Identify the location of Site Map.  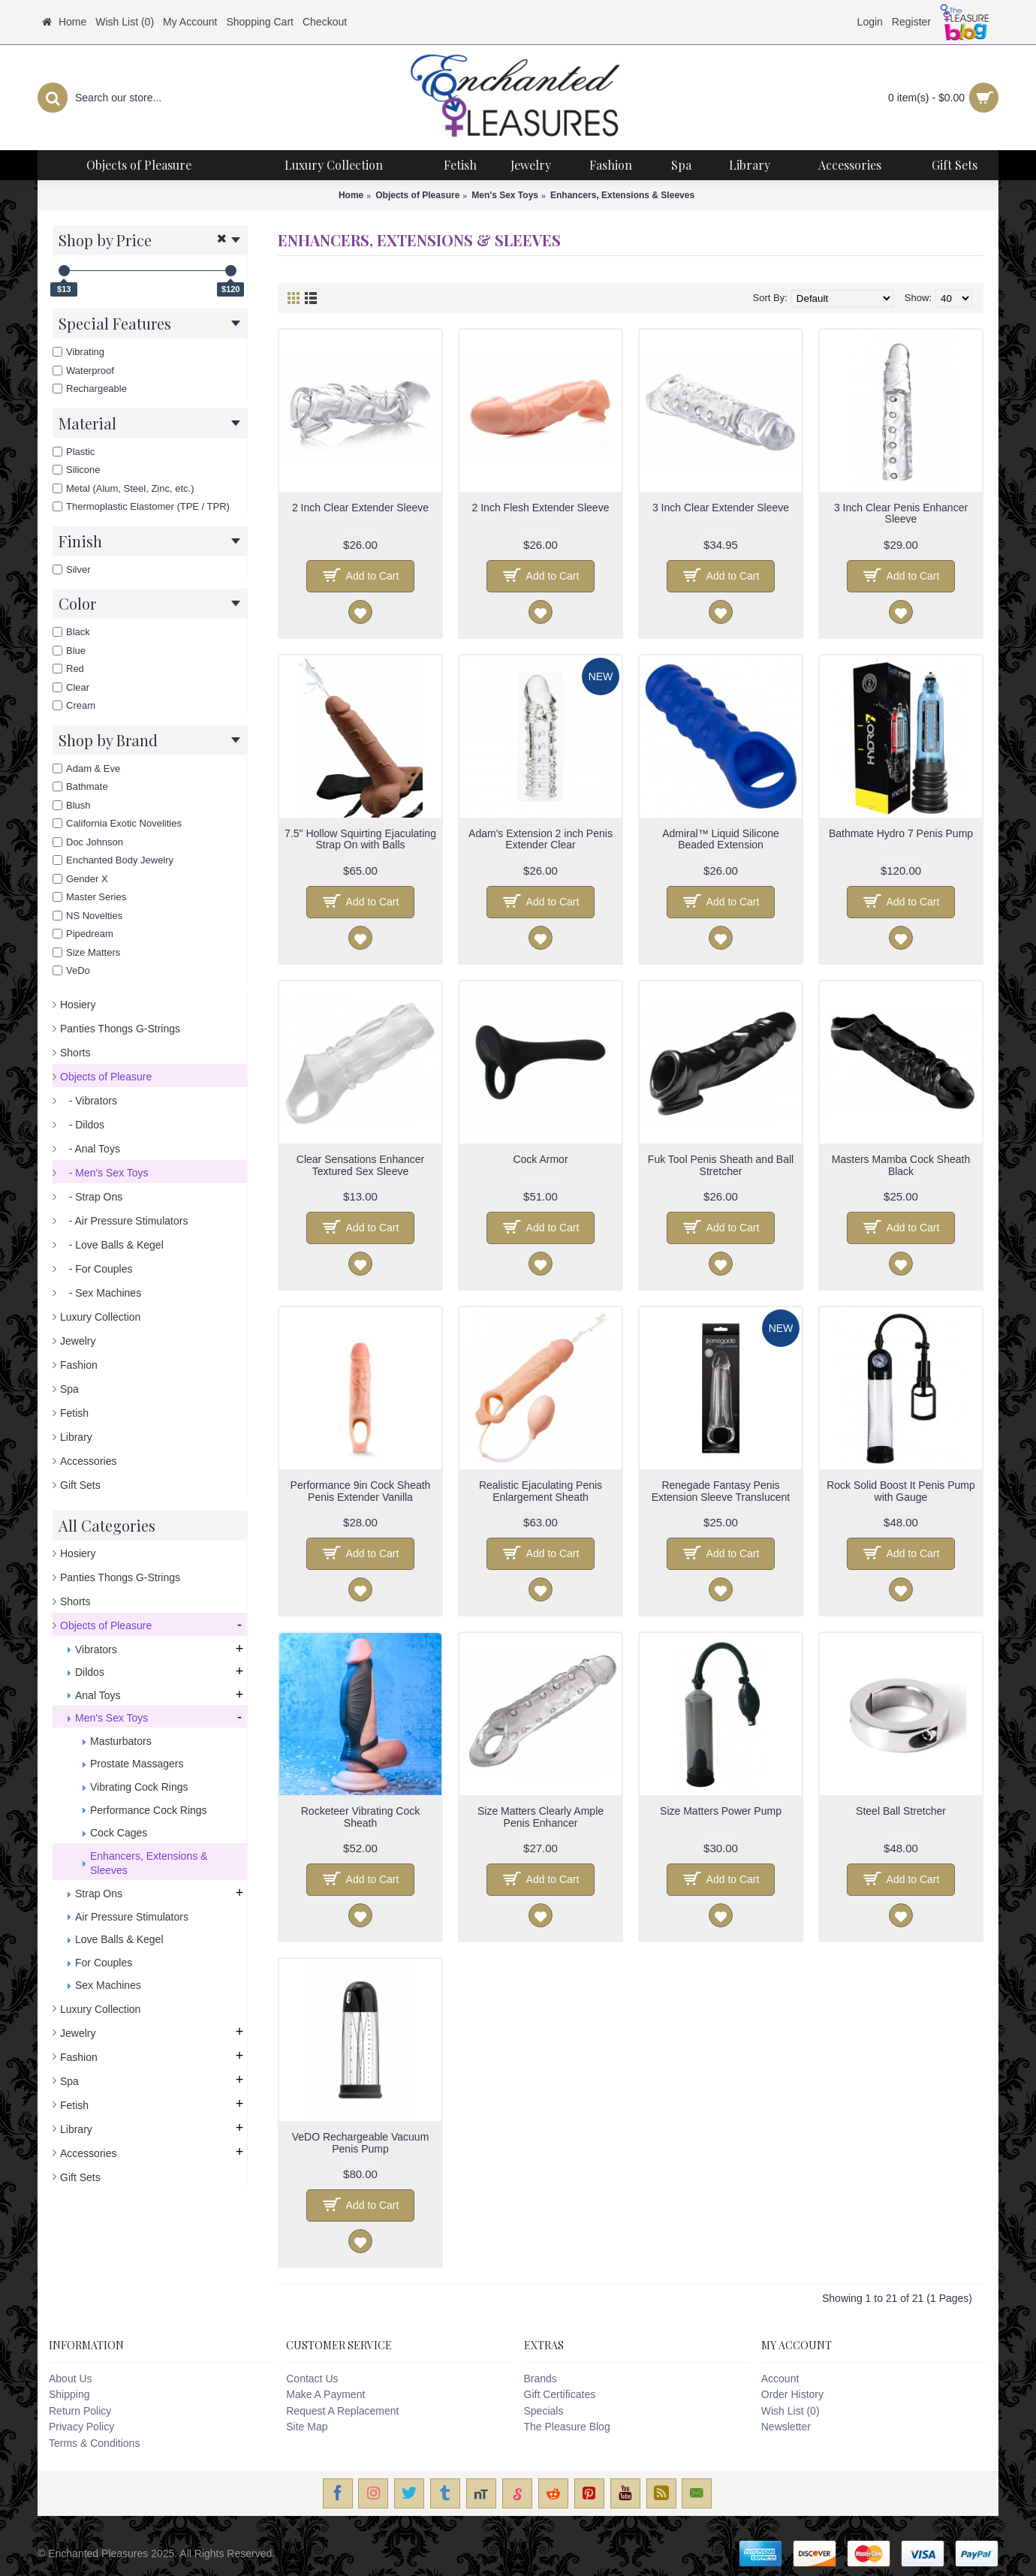
(306, 2427).